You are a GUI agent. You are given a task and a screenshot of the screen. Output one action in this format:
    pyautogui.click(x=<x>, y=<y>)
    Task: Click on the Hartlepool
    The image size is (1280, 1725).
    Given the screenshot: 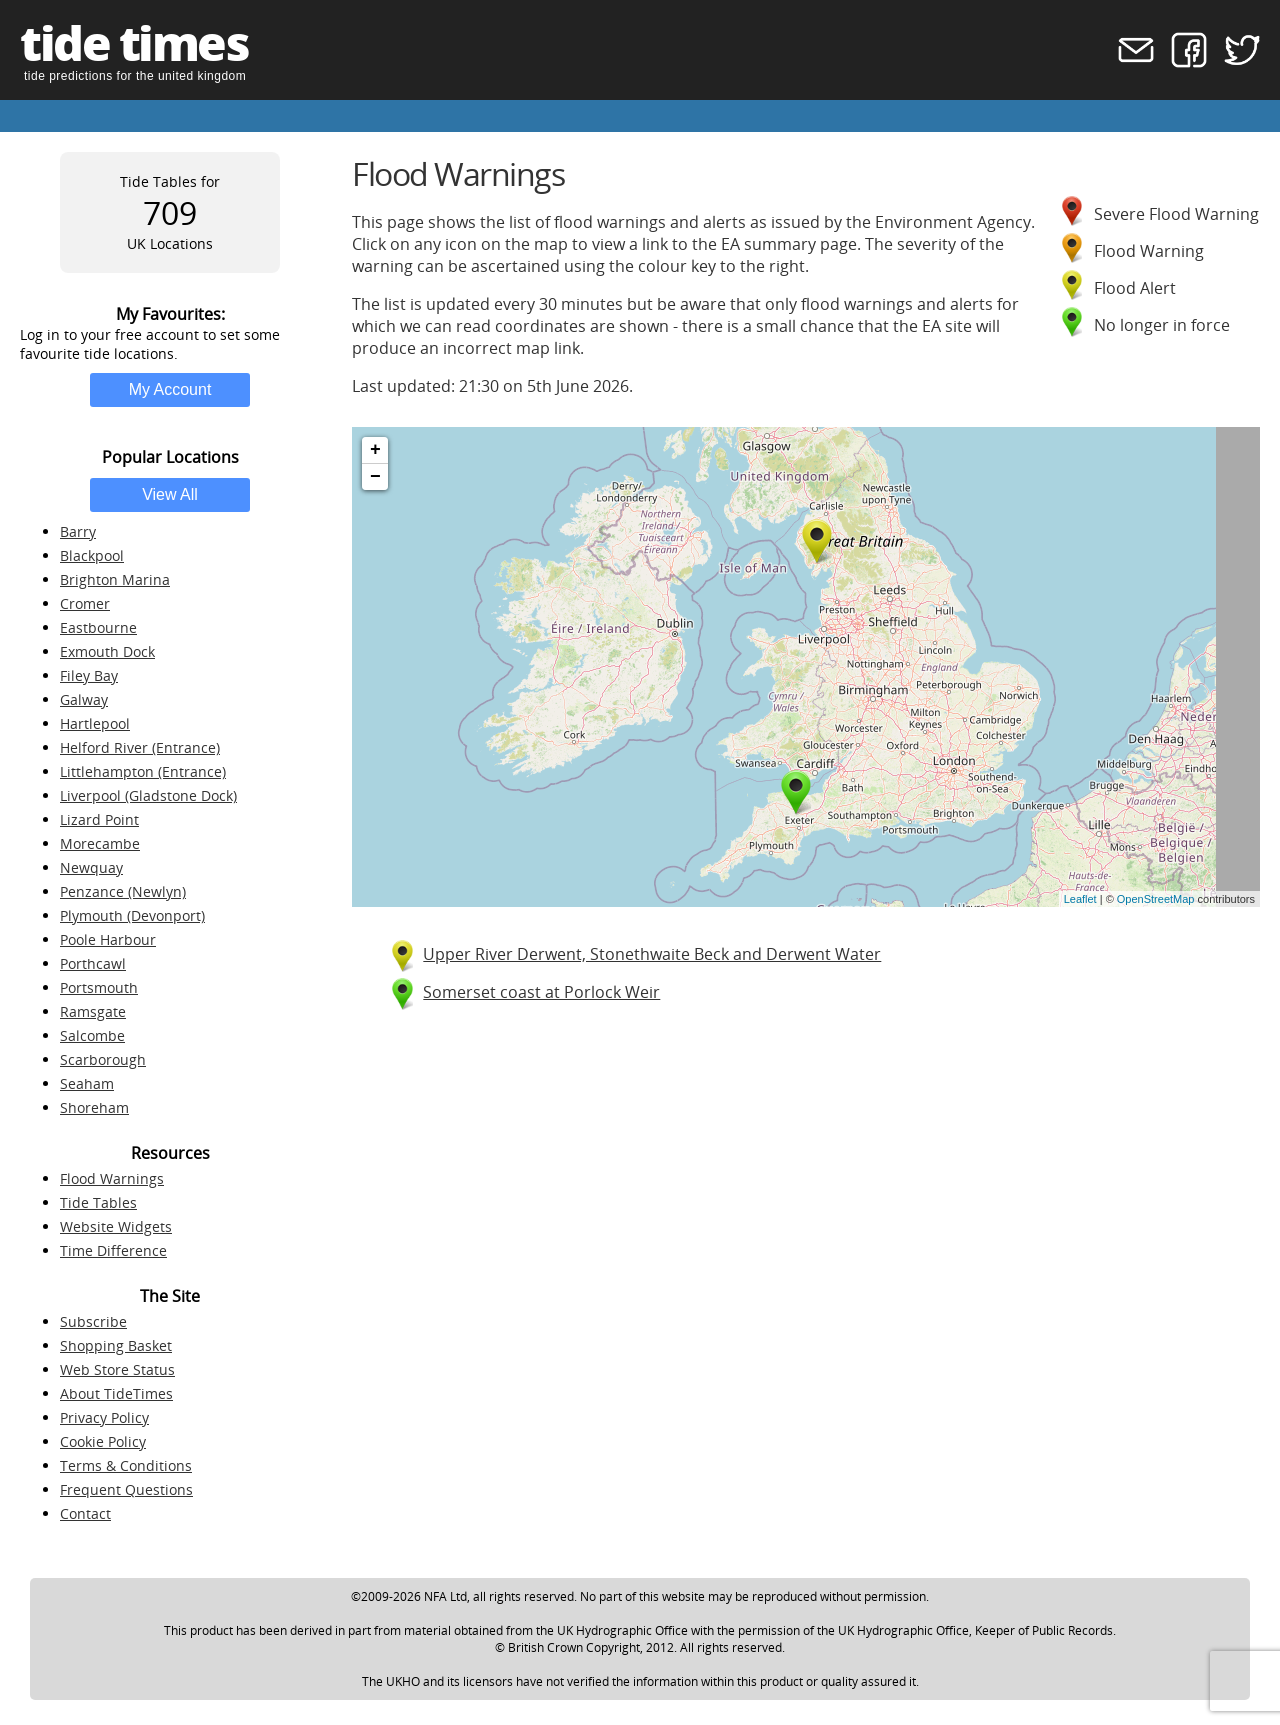 What is the action you would take?
    pyautogui.click(x=95, y=723)
    